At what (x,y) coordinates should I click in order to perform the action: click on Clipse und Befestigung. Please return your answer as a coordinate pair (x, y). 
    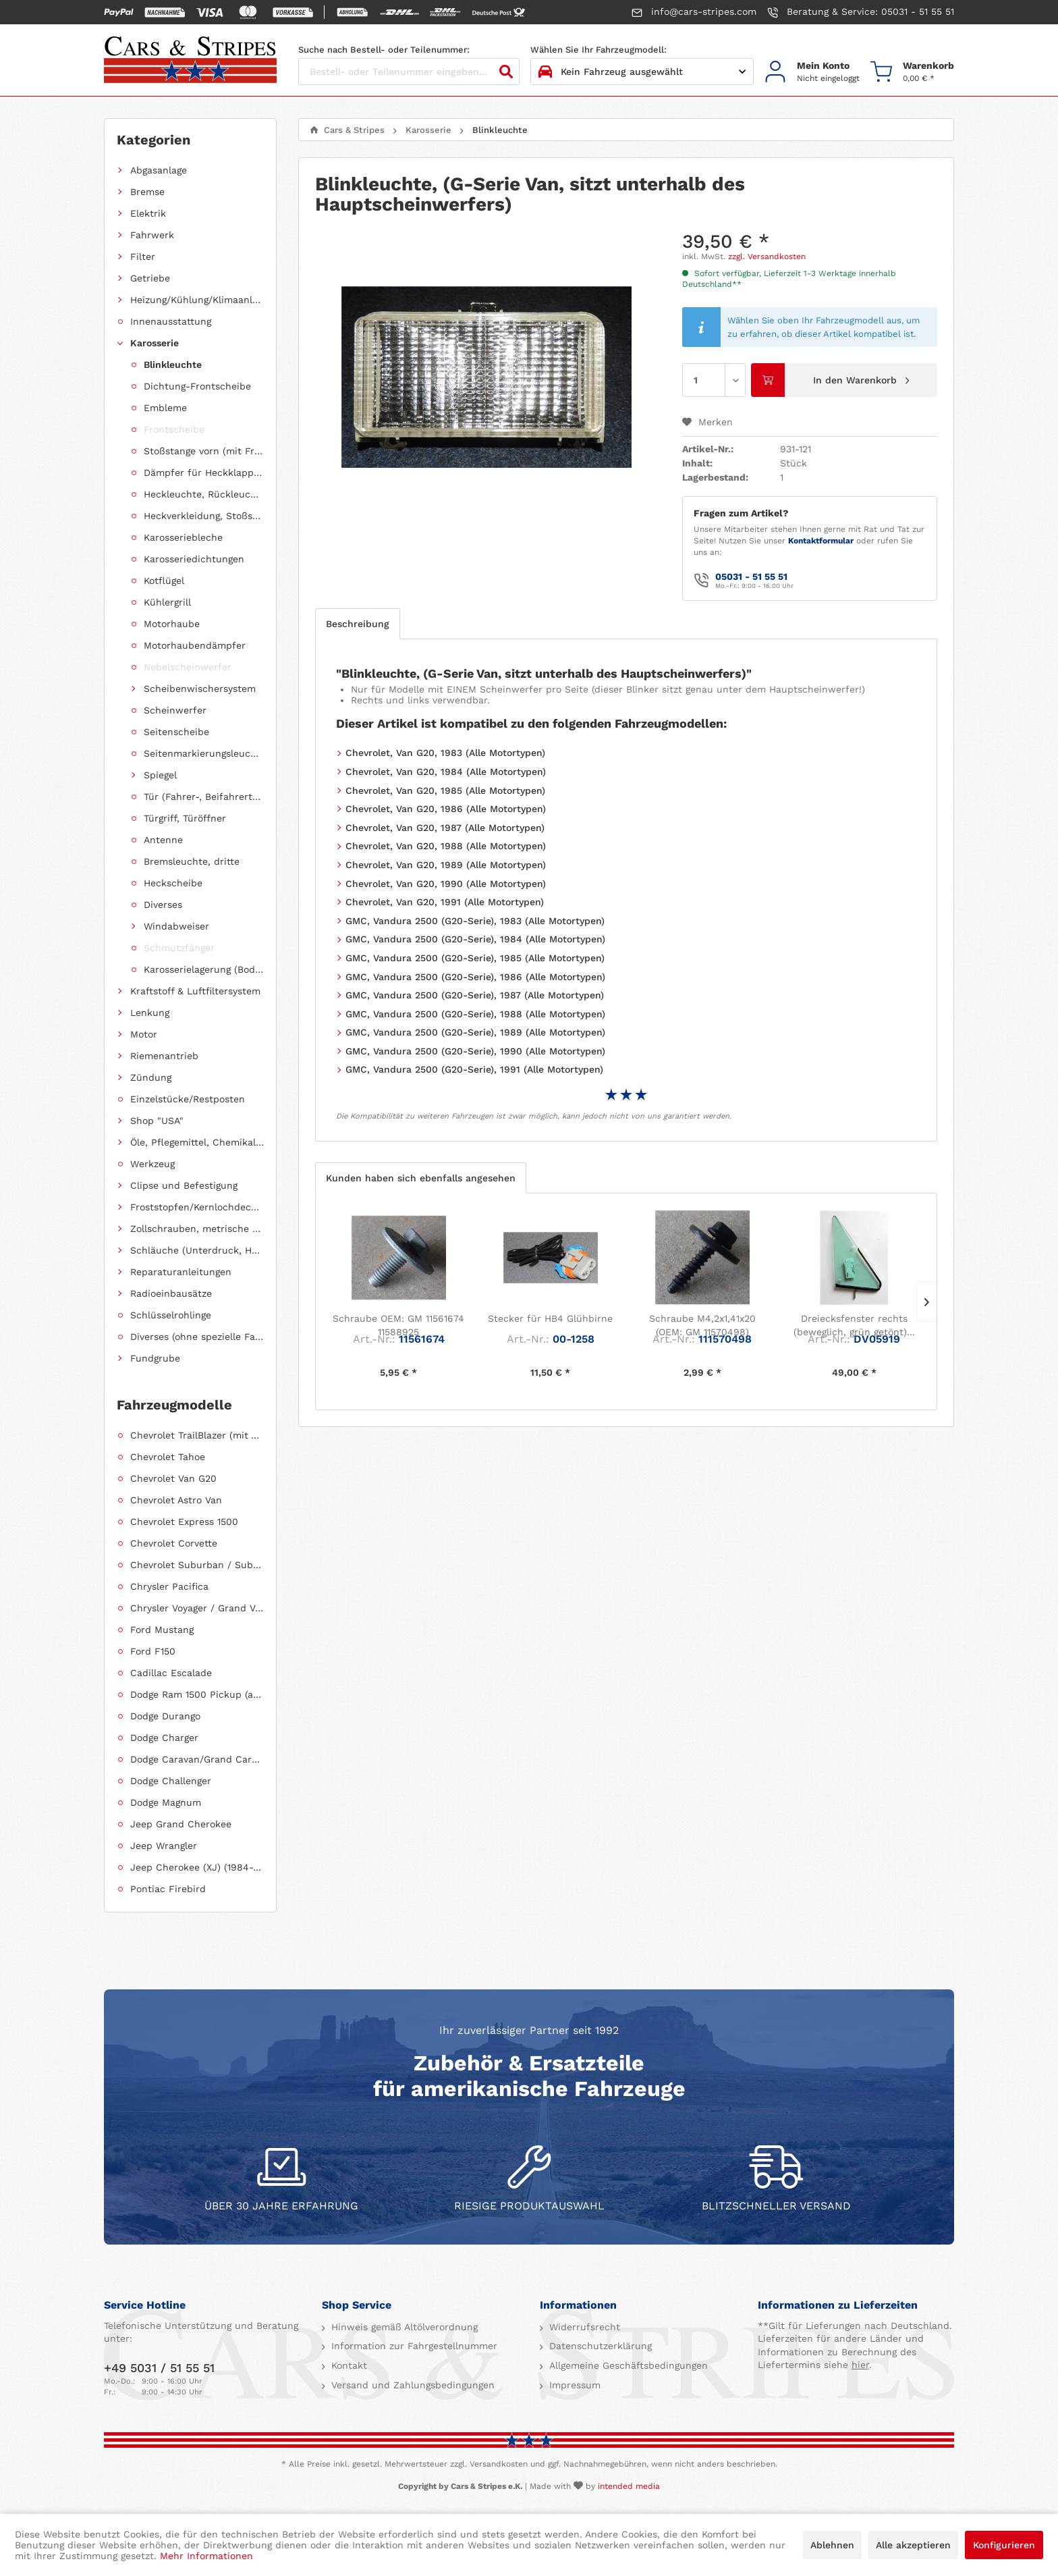
    Looking at the image, I should click on (184, 1185).